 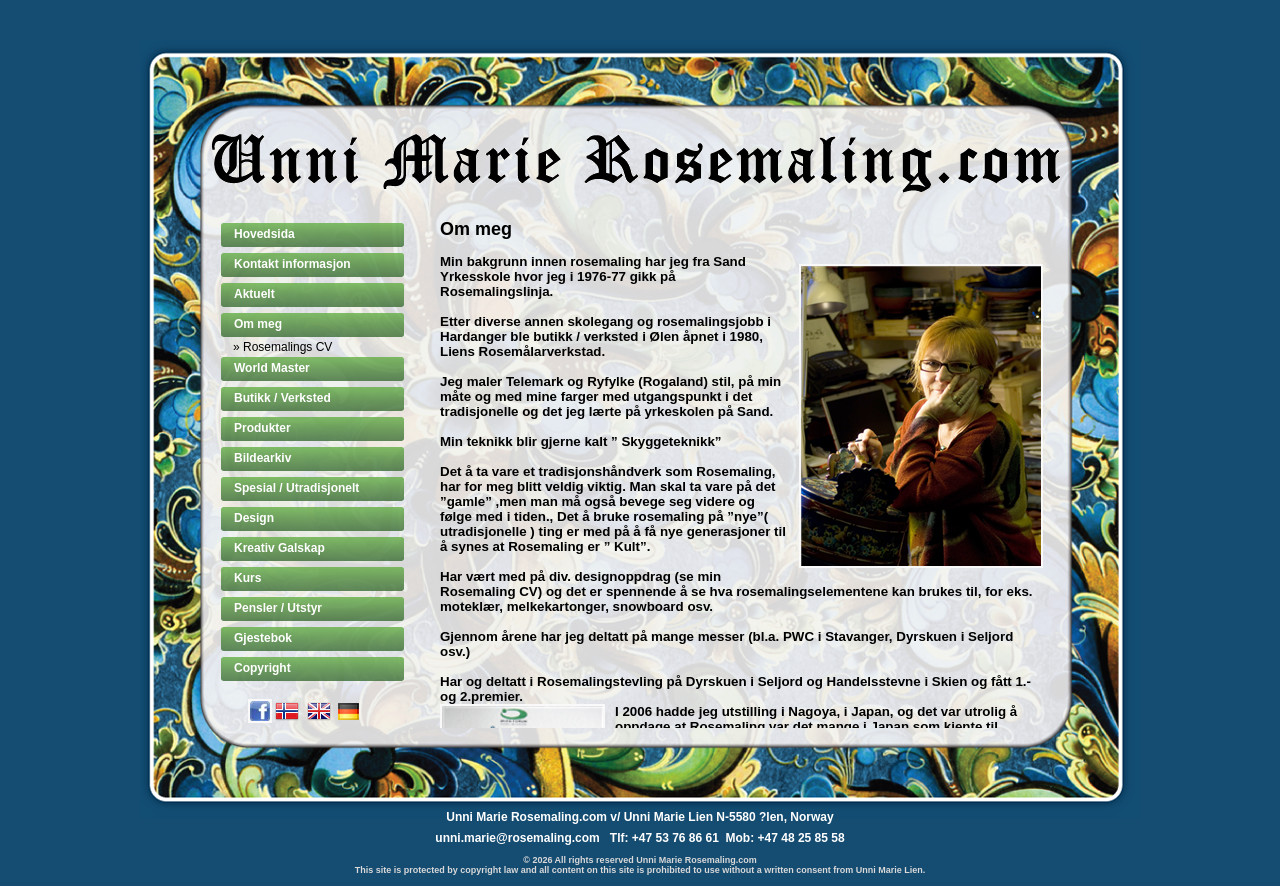 What do you see at coordinates (296, 488) in the screenshot?
I see `Spesial / Utradisjonelt` at bounding box center [296, 488].